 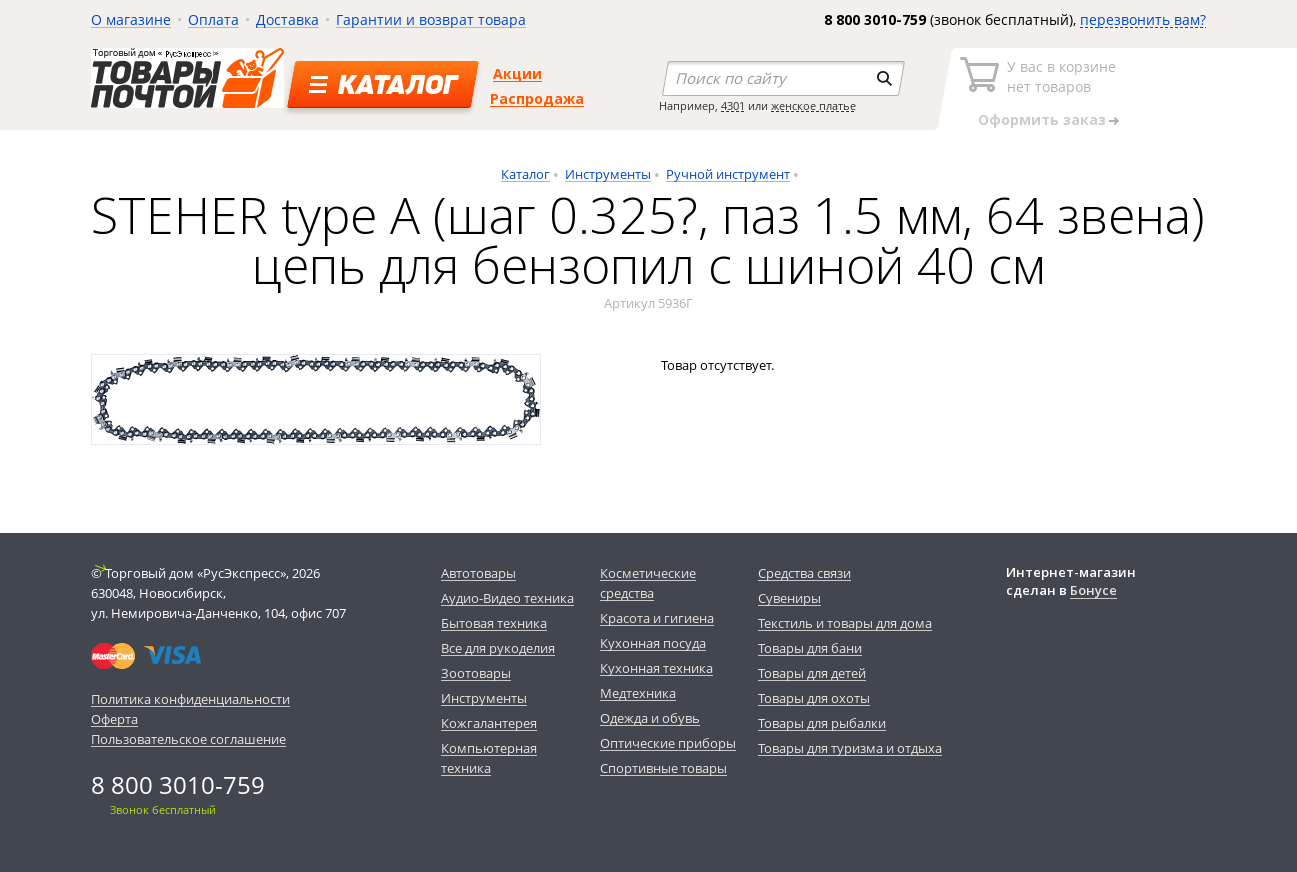 What do you see at coordinates (845, 623) in the screenshot?
I see `Текстиль и товары для дома` at bounding box center [845, 623].